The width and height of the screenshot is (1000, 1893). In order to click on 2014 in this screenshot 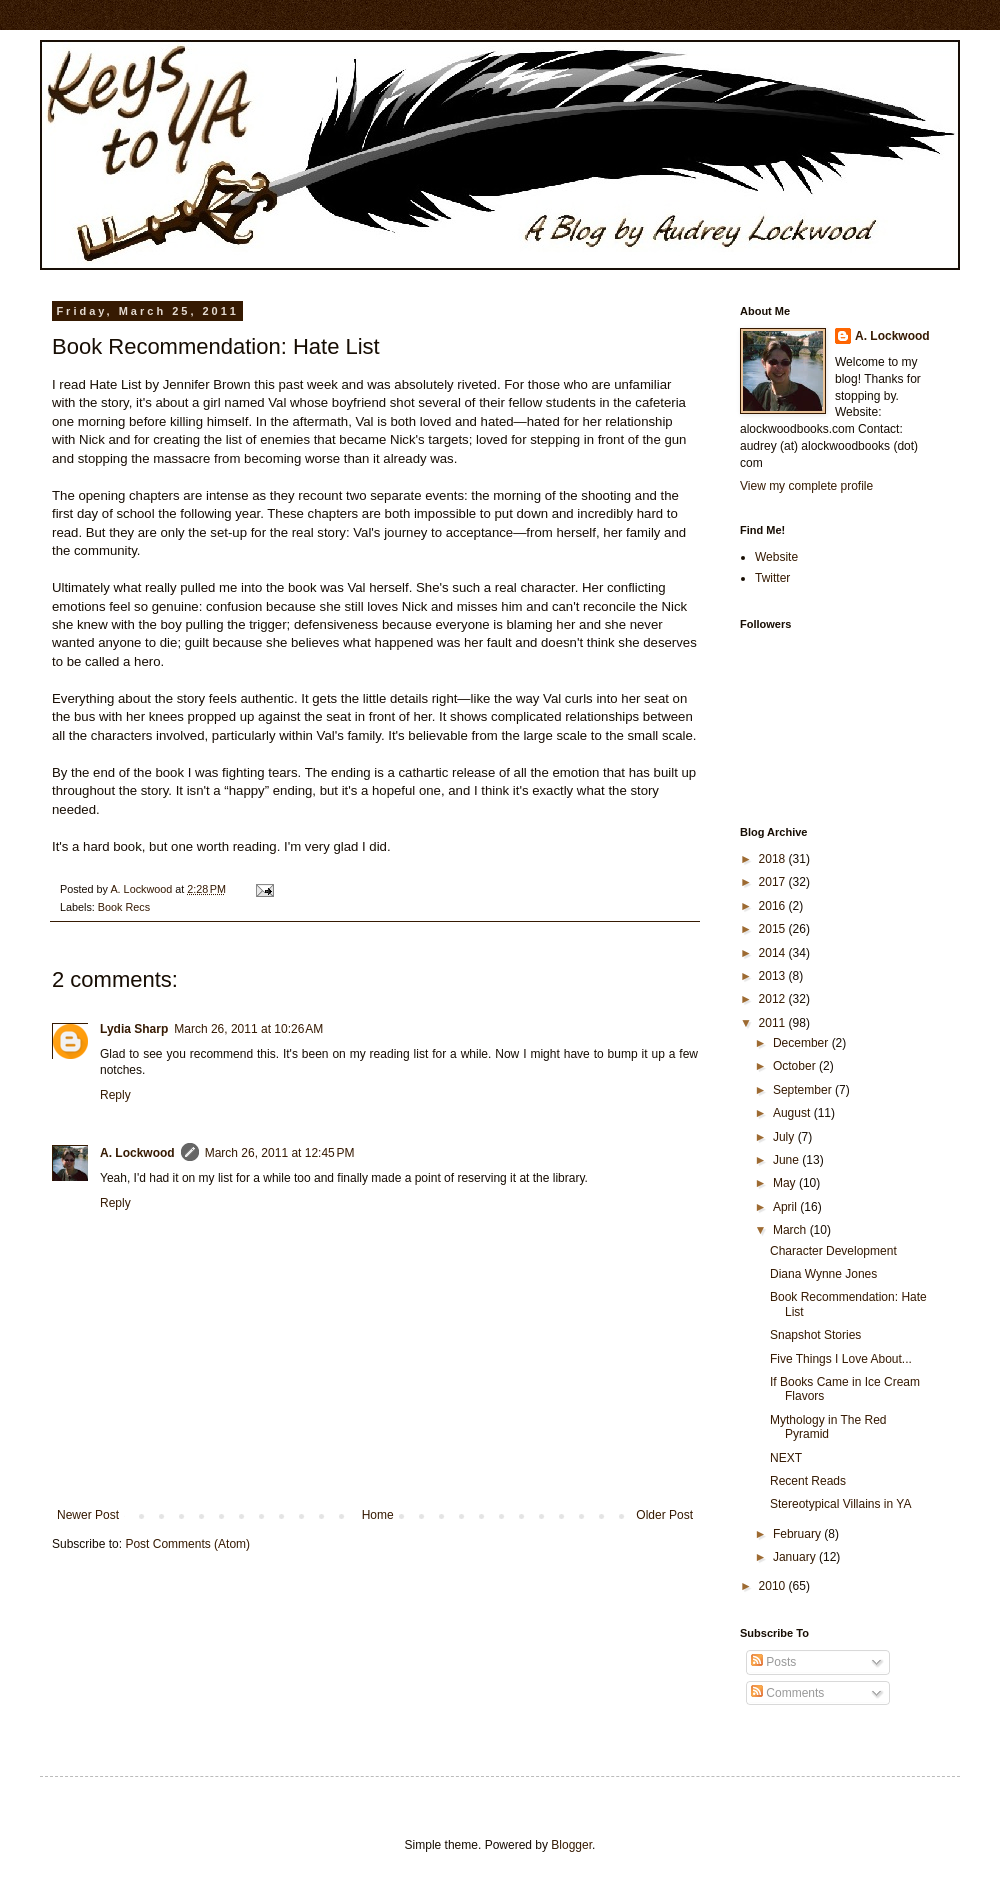, I will do `click(774, 953)`.